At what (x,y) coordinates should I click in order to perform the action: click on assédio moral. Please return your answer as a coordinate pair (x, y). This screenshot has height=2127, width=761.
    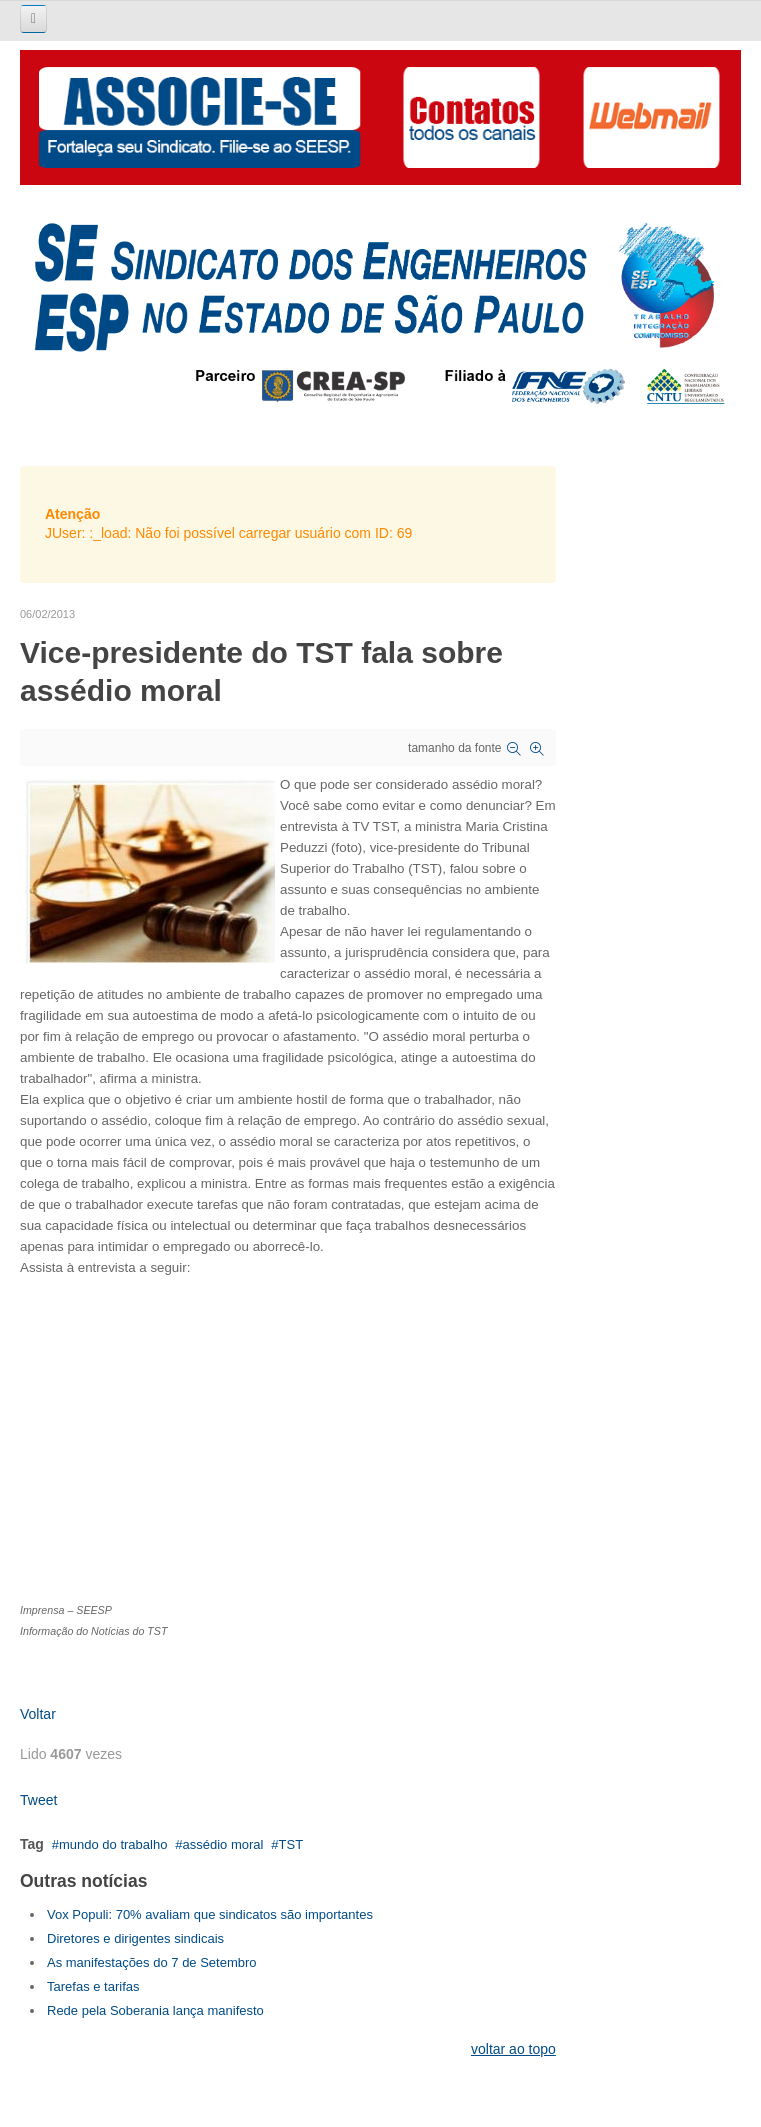
    Looking at the image, I should click on (223, 1844).